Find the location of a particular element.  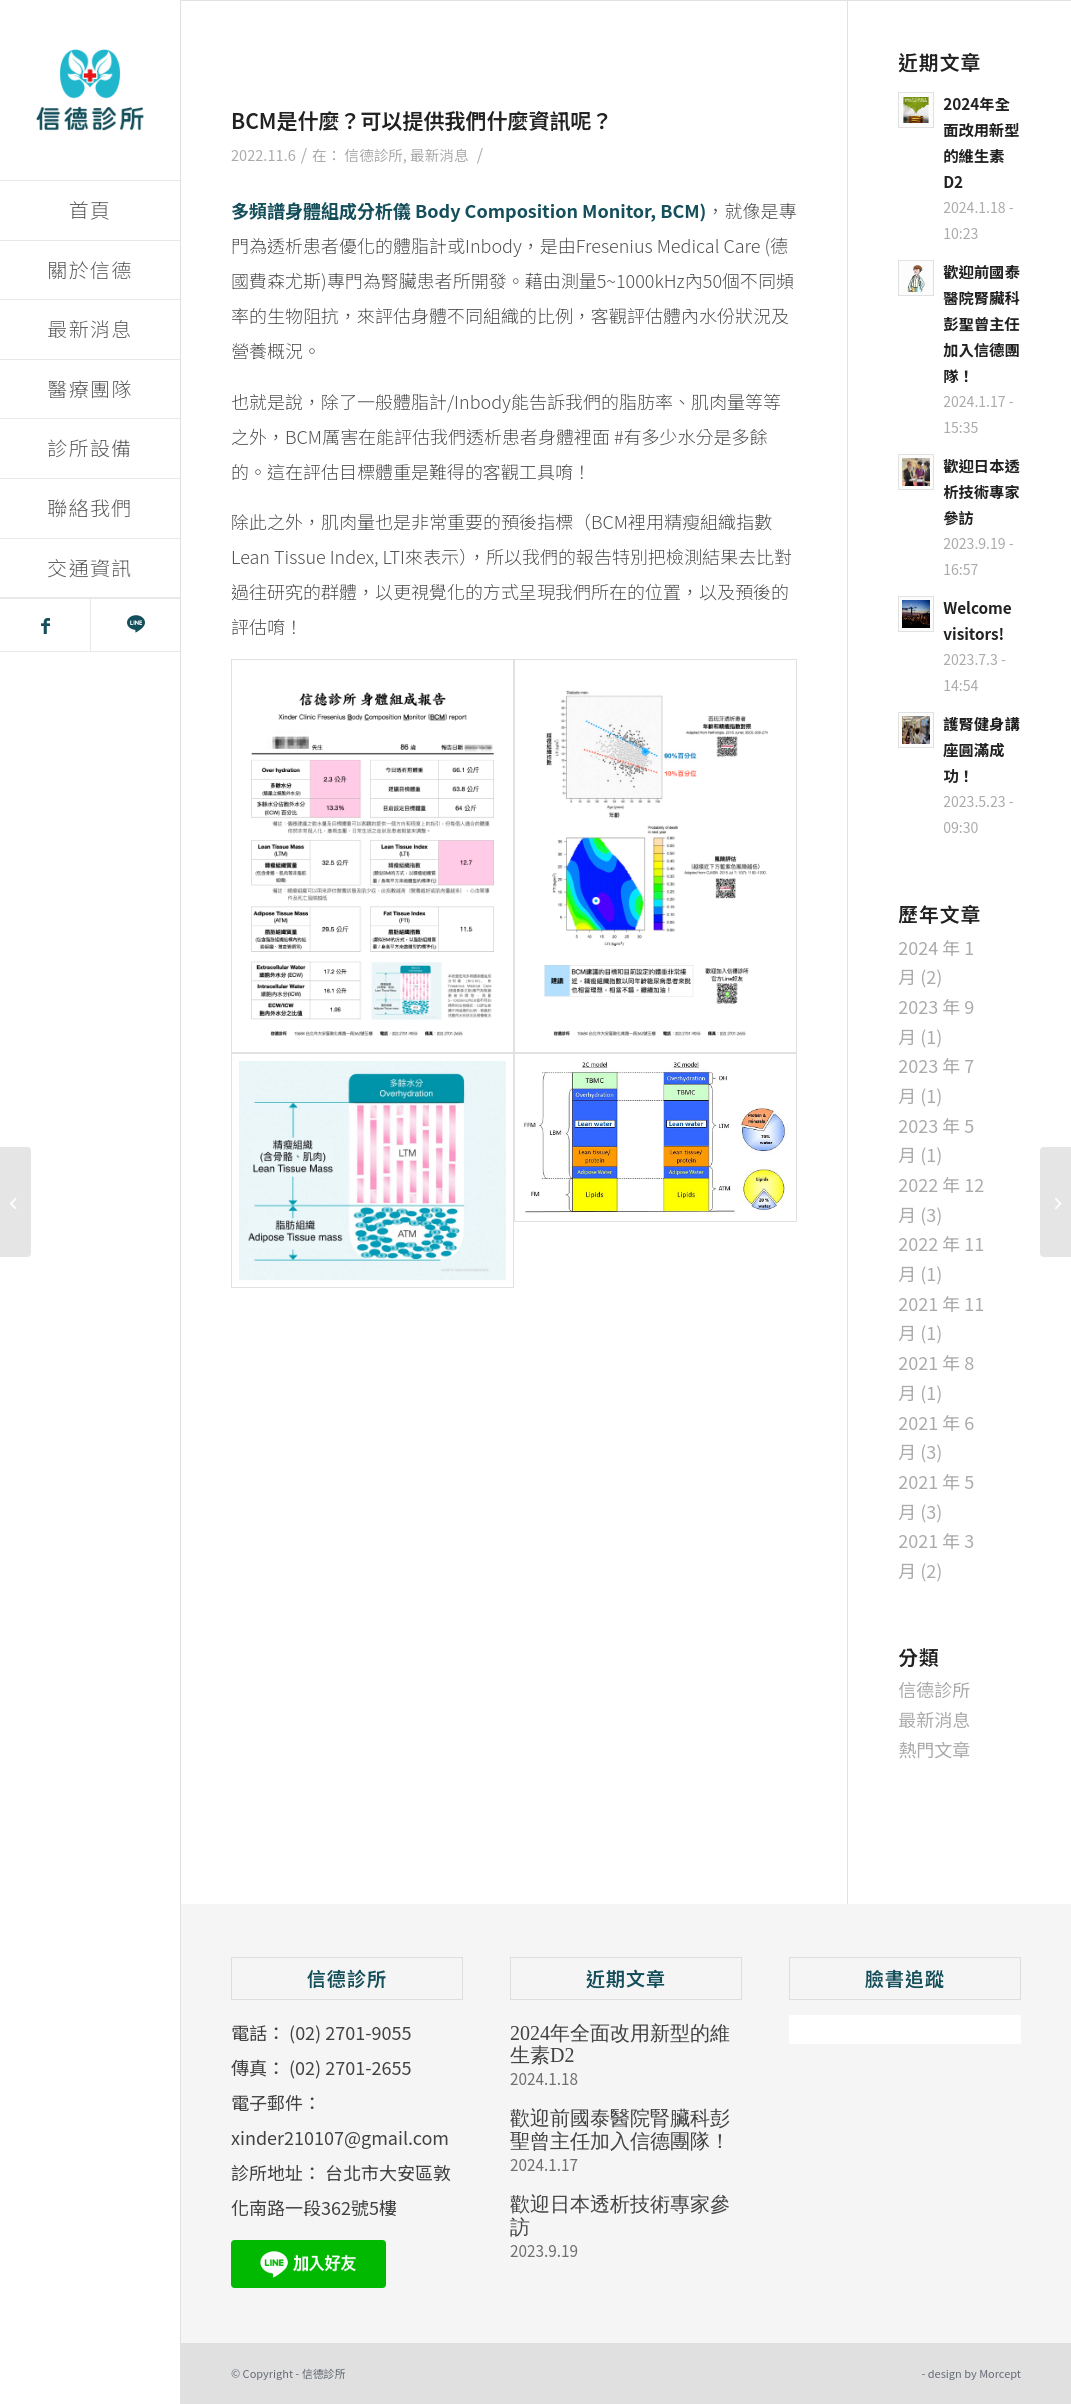

[Link to Line] is located at coordinates (135, 625).